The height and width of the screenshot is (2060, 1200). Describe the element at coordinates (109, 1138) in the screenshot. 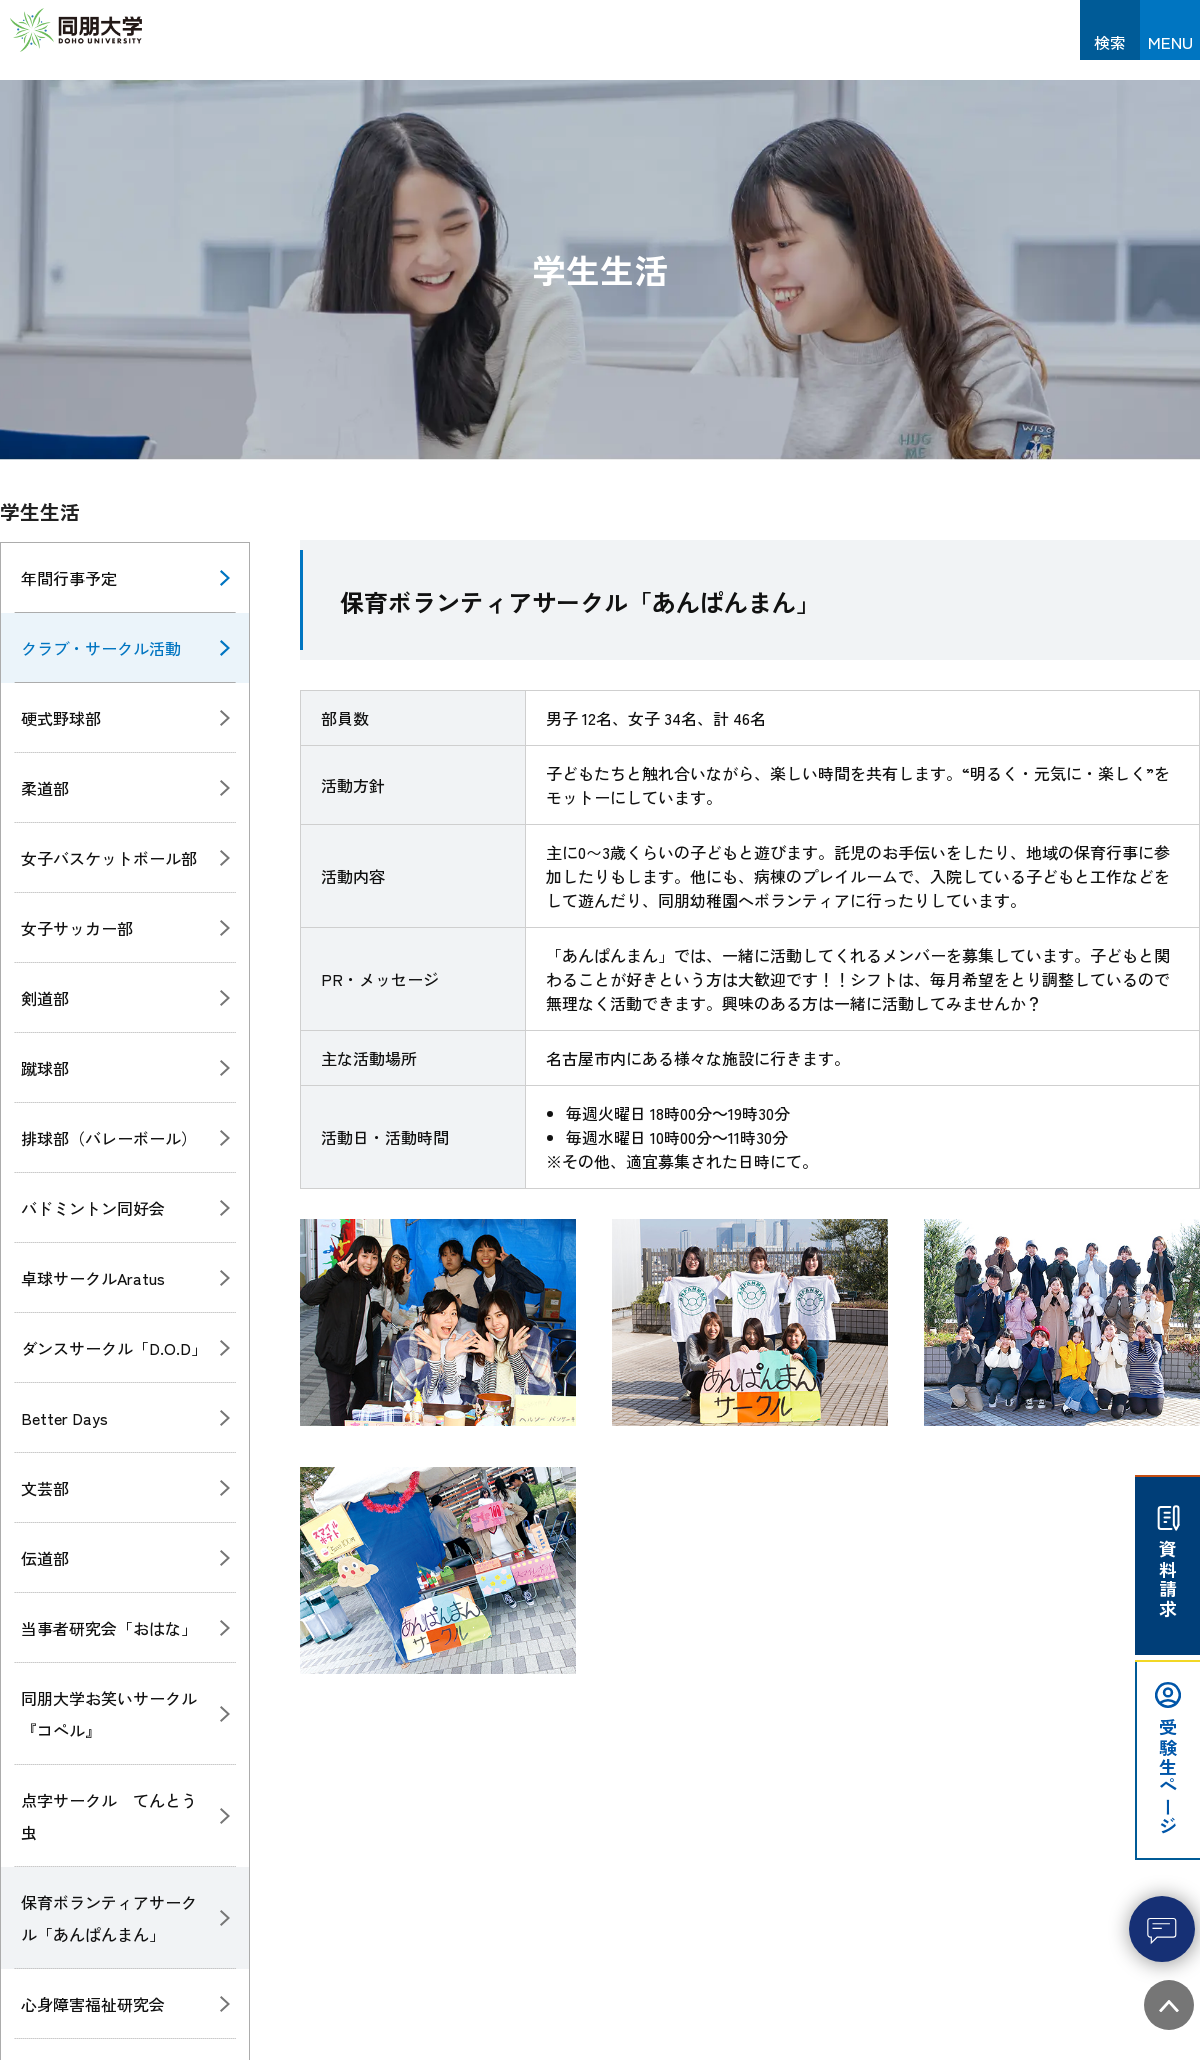

I see `排球部（バレーボール）` at that location.